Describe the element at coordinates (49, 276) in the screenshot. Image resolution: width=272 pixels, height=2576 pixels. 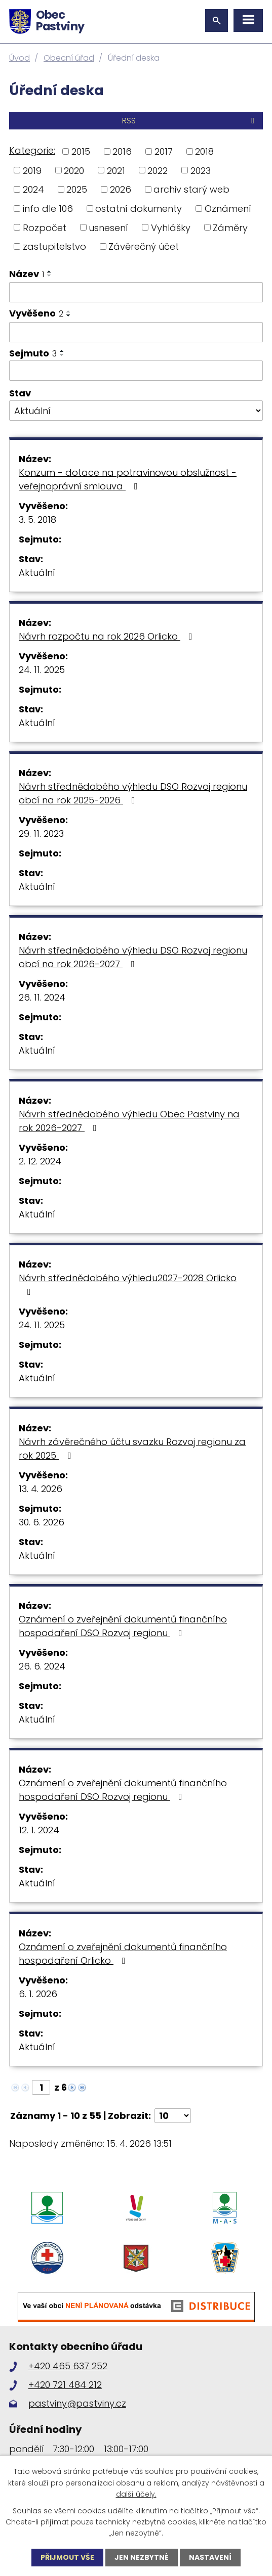
I see `[Seřadit podle Název sestupně]` at that location.